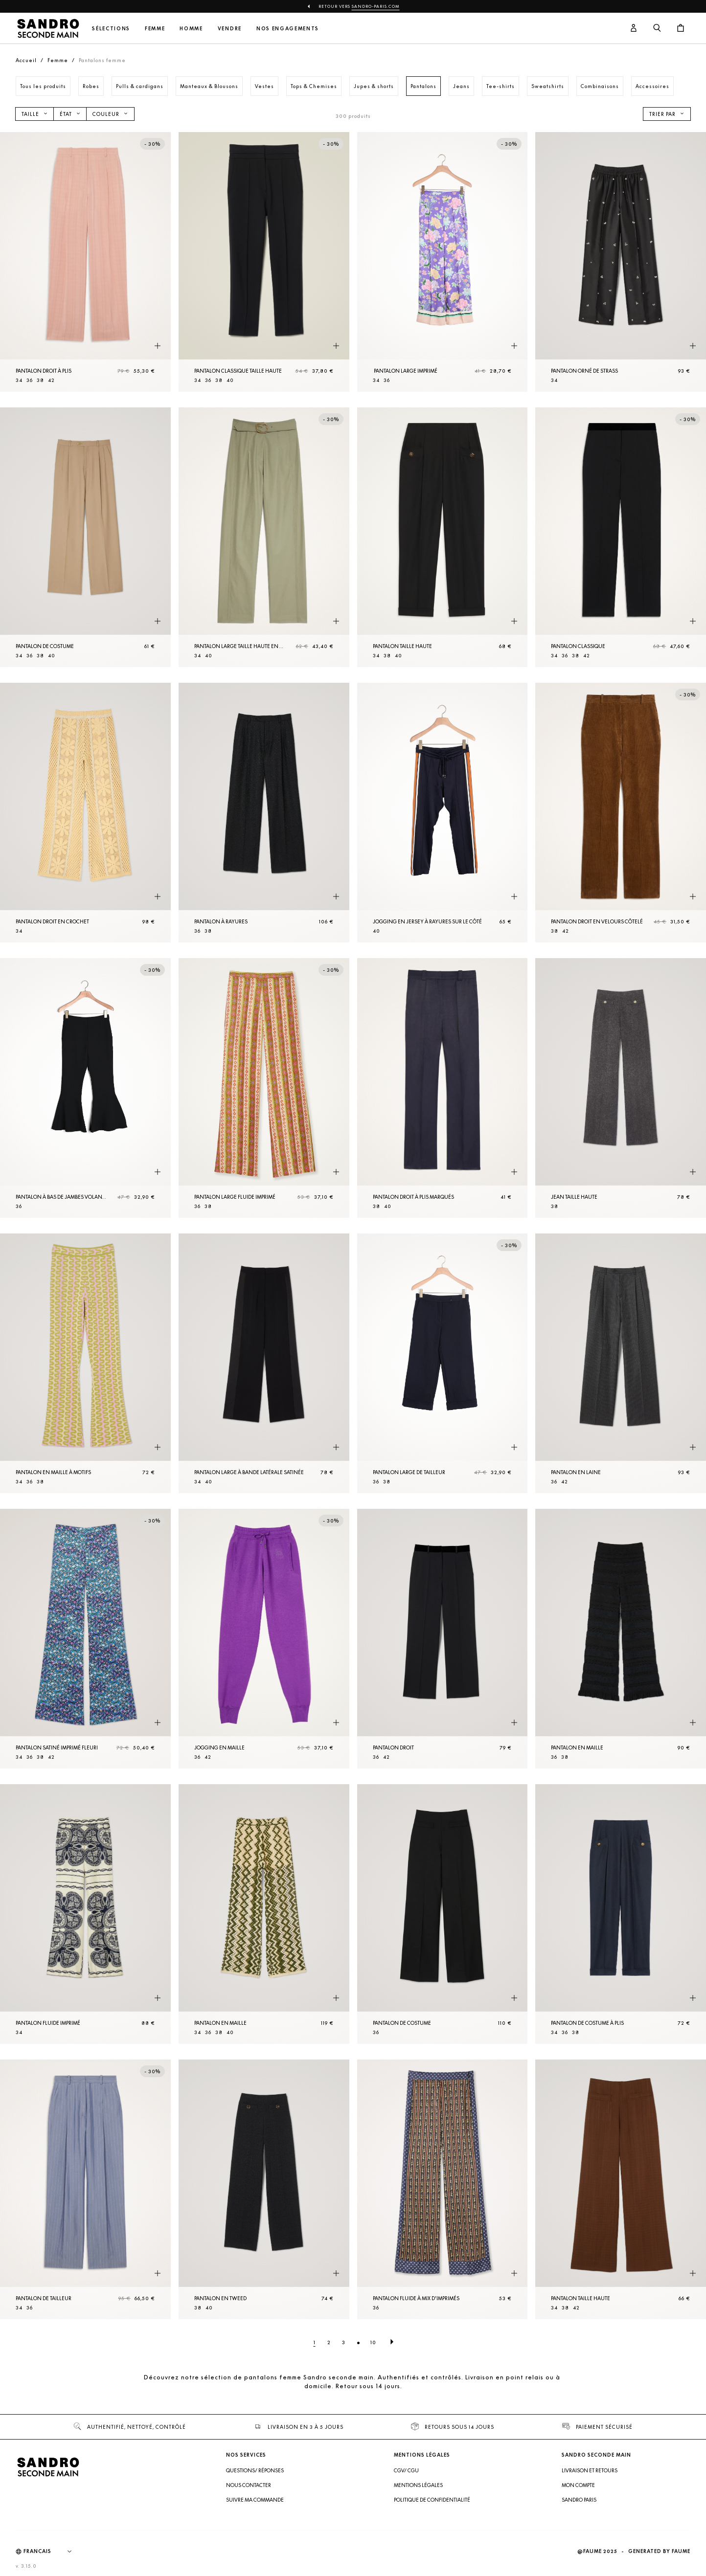  I want to click on [Pantalon droit à plis], so click(85, 262).